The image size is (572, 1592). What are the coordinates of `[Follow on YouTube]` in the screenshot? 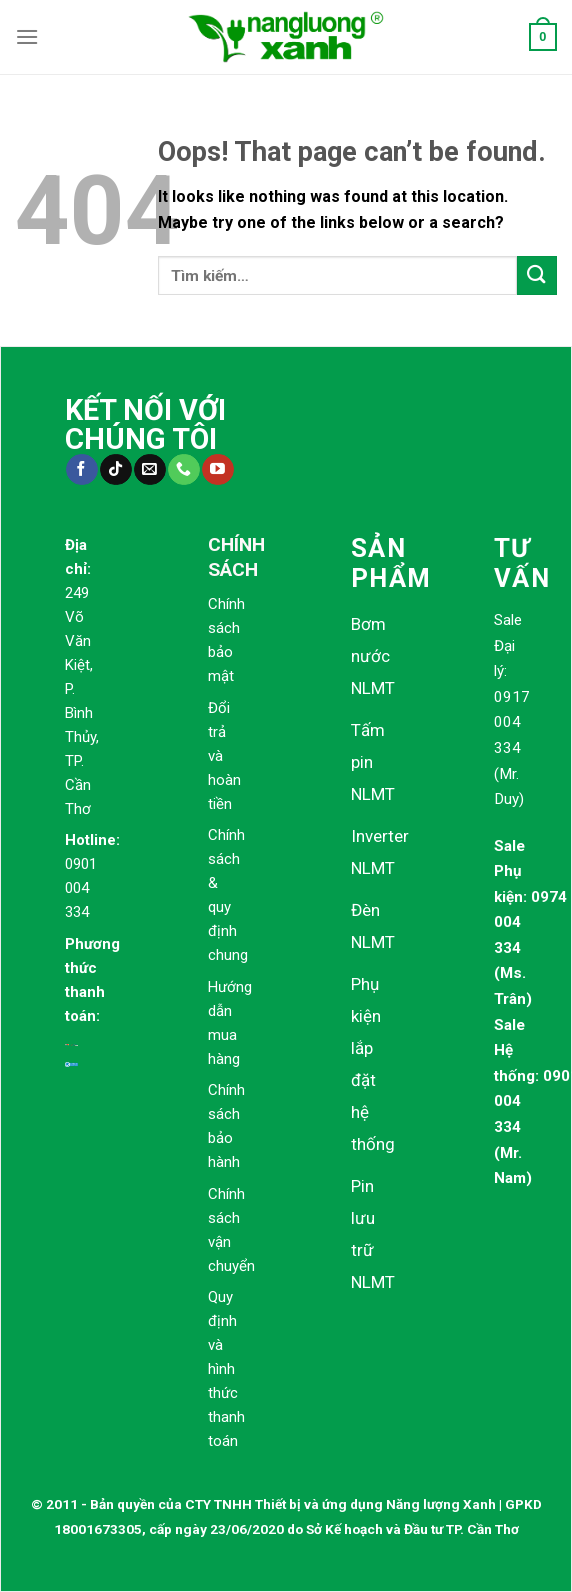 It's located at (217, 470).